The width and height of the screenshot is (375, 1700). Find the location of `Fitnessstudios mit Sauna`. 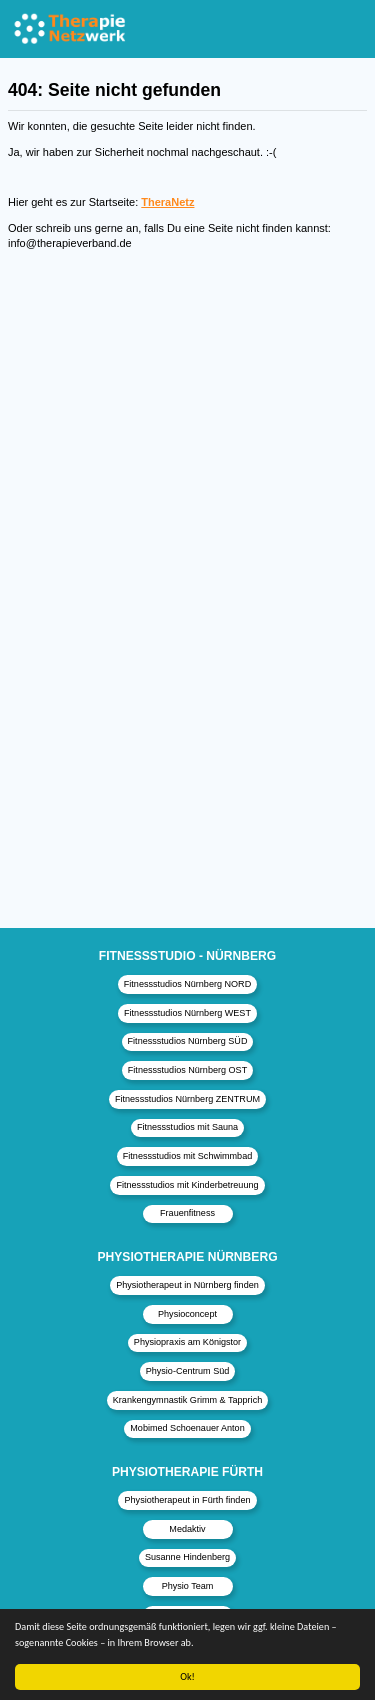

Fitnessstudios mit Sauna is located at coordinates (187, 1127).